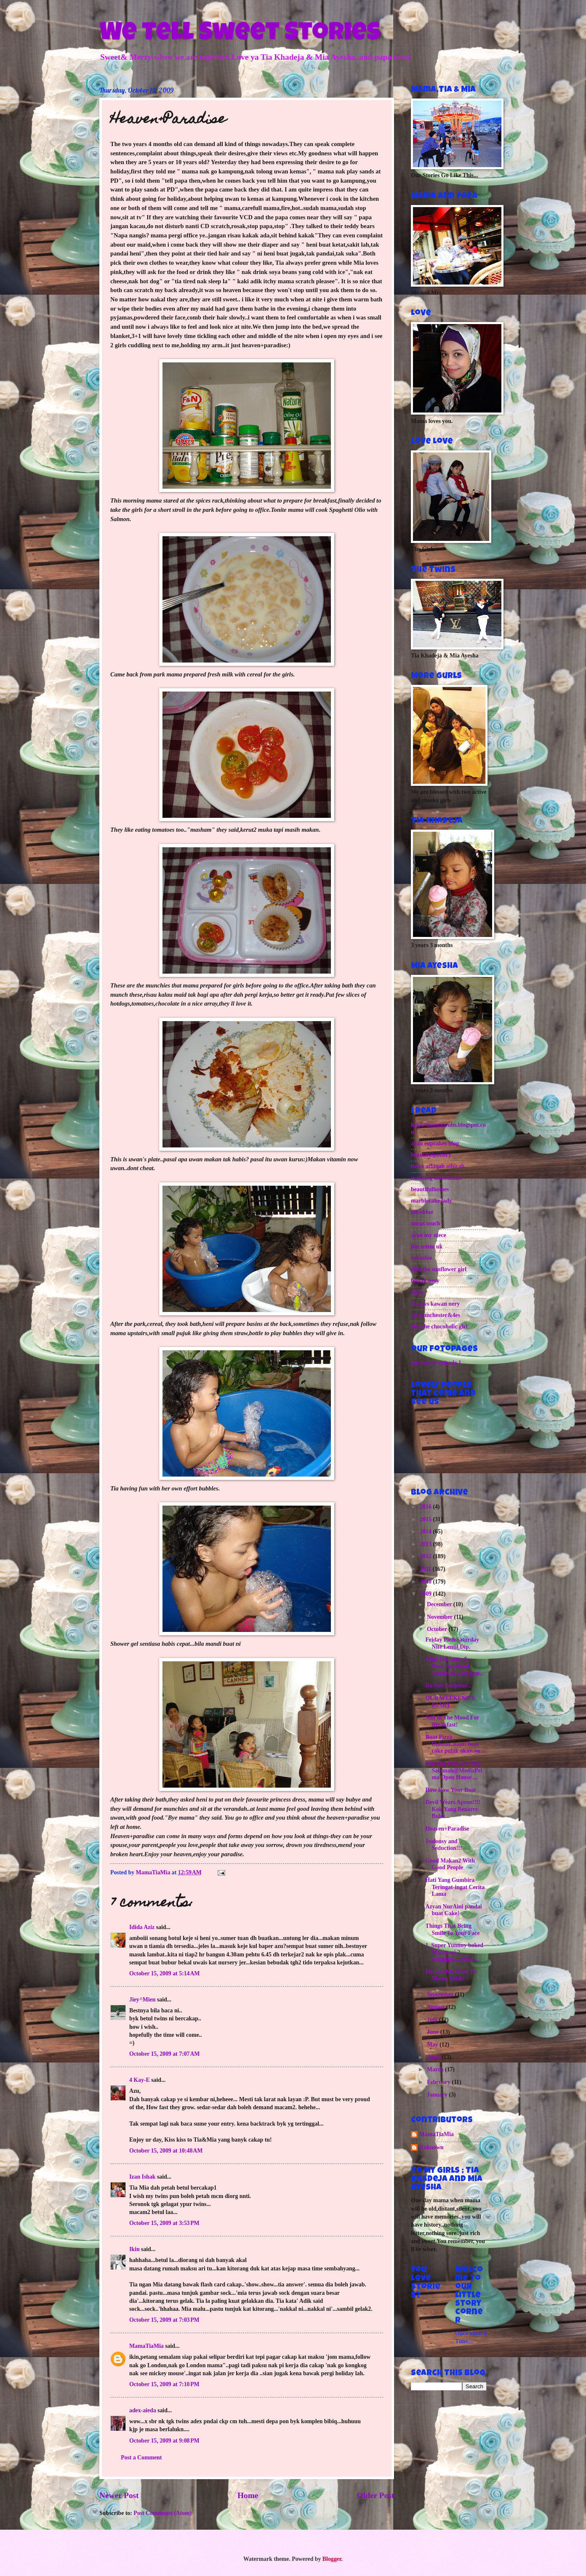 This screenshot has width=586, height=2576. What do you see at coordinates (119, 2495) in the screenshot?
I see `Newer Post` at bounding box center [119, 2495].